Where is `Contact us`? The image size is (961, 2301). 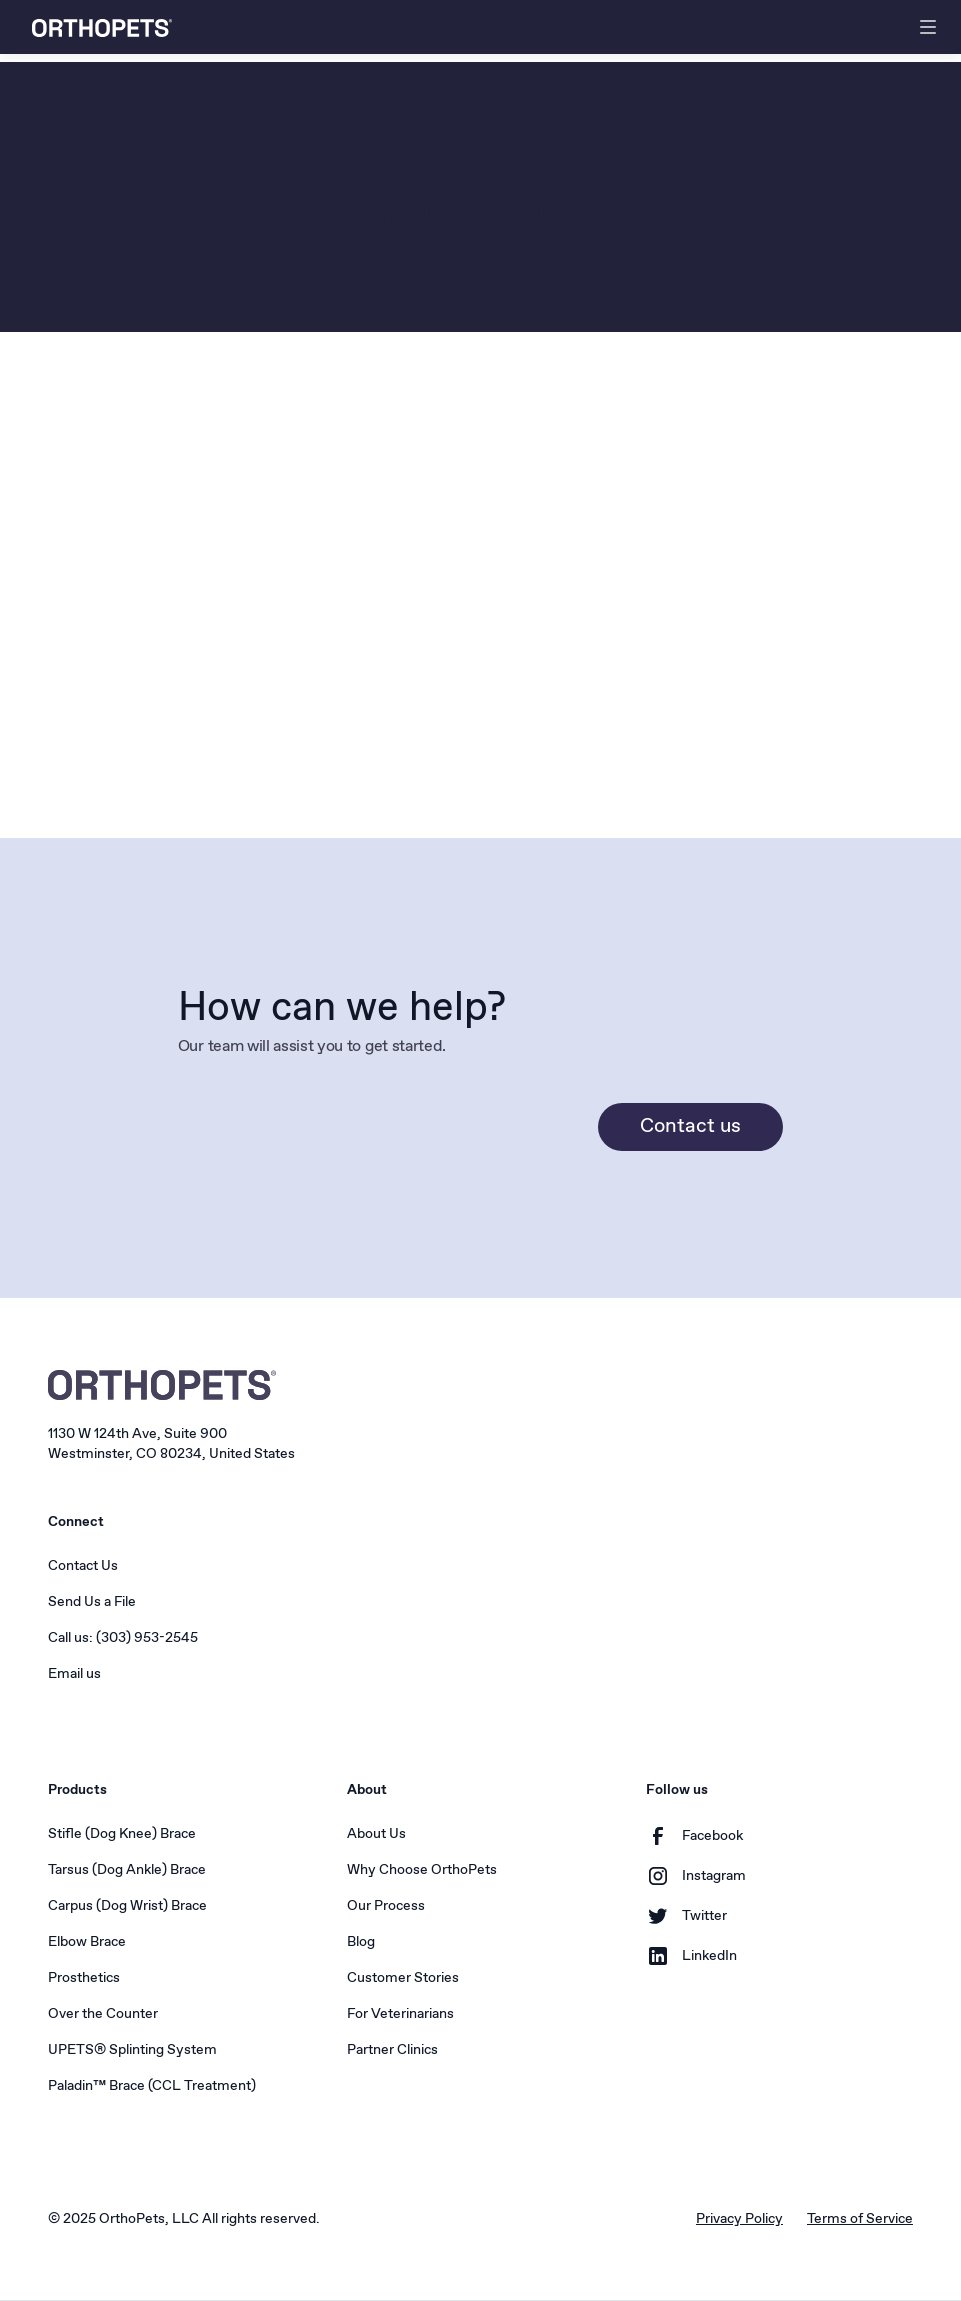
Contact us is located at coordinates (690, 1126).